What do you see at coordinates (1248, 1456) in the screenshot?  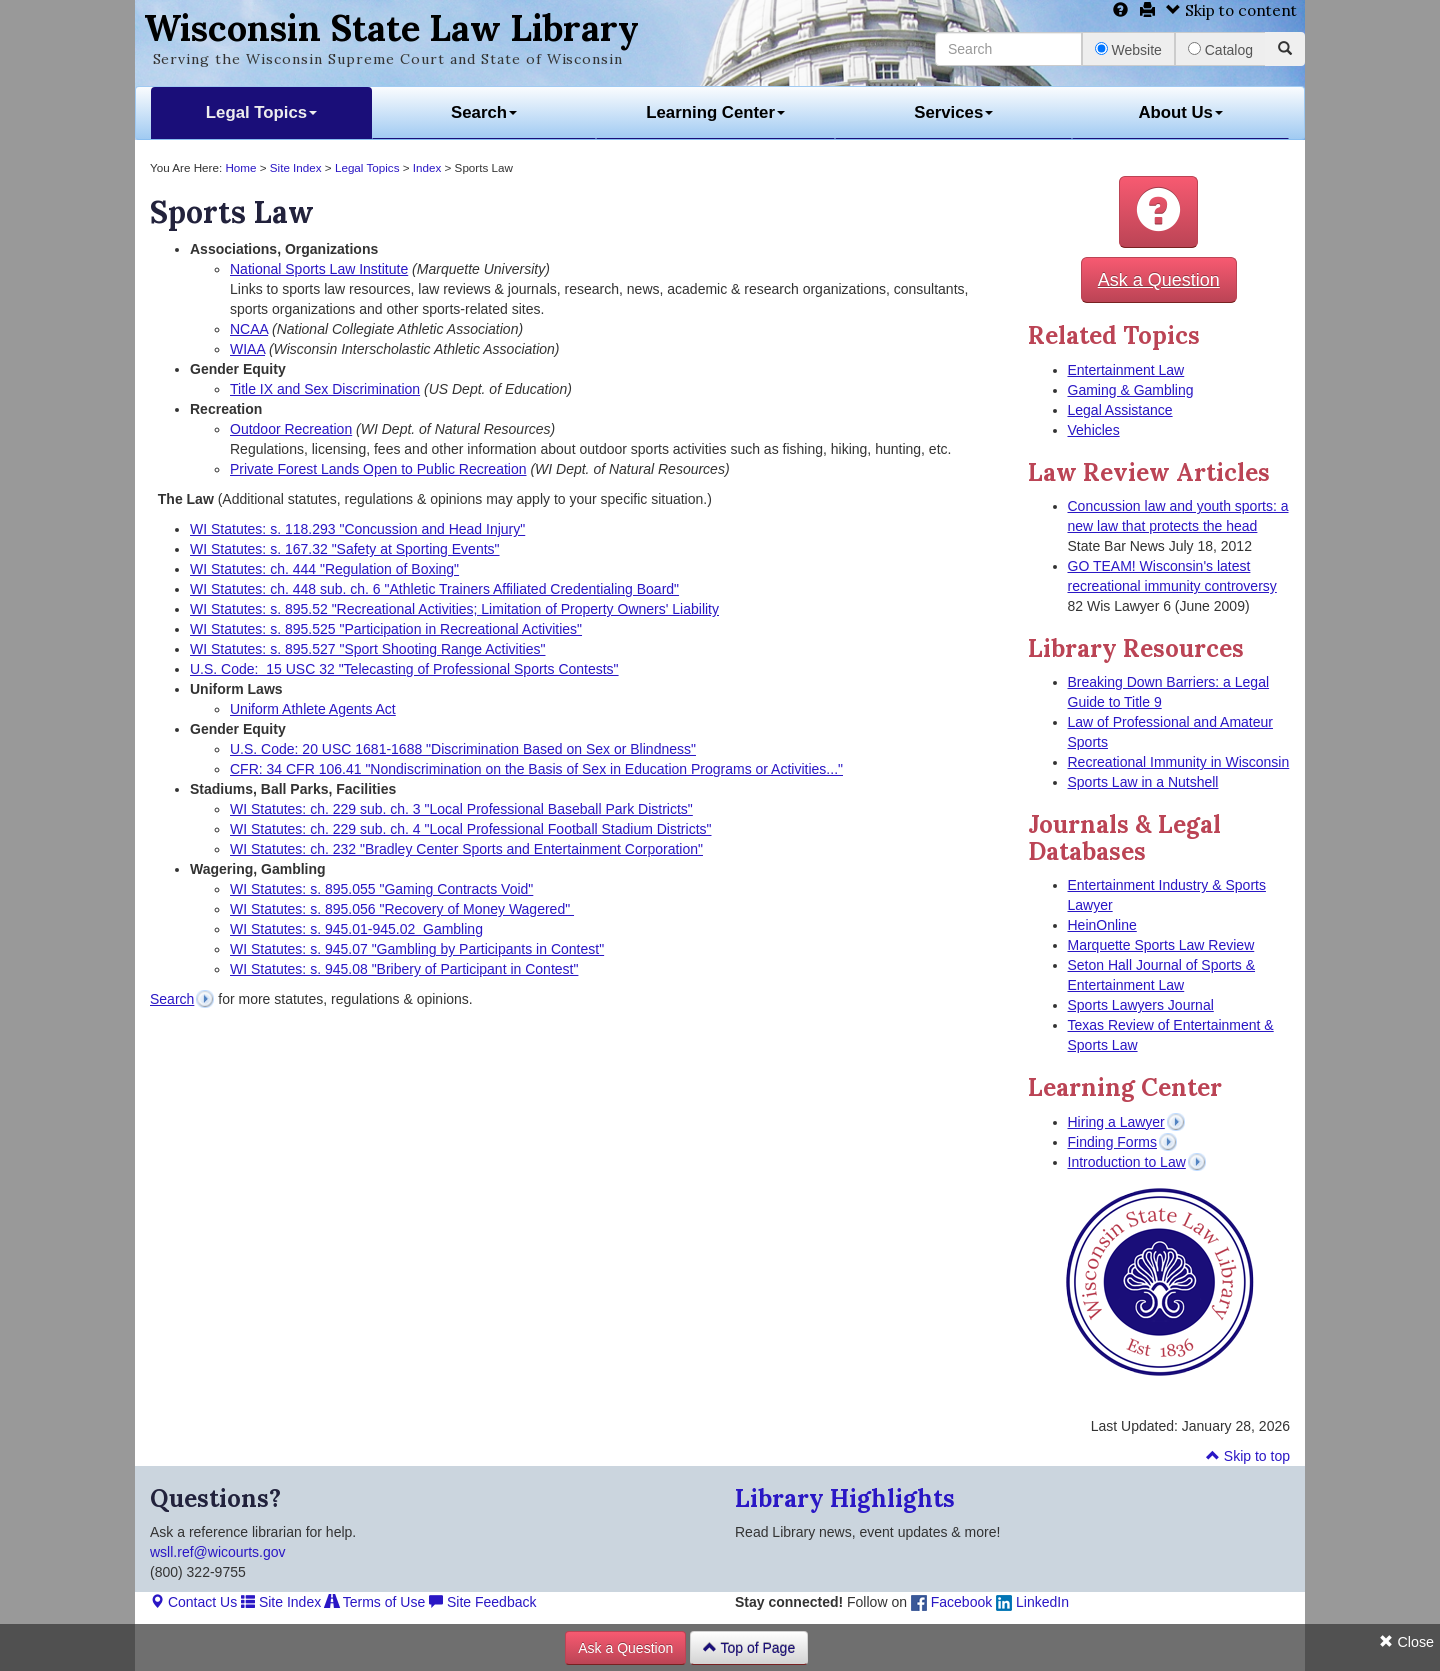 I see `Skip to top` at bounding box center [1248, 1456].